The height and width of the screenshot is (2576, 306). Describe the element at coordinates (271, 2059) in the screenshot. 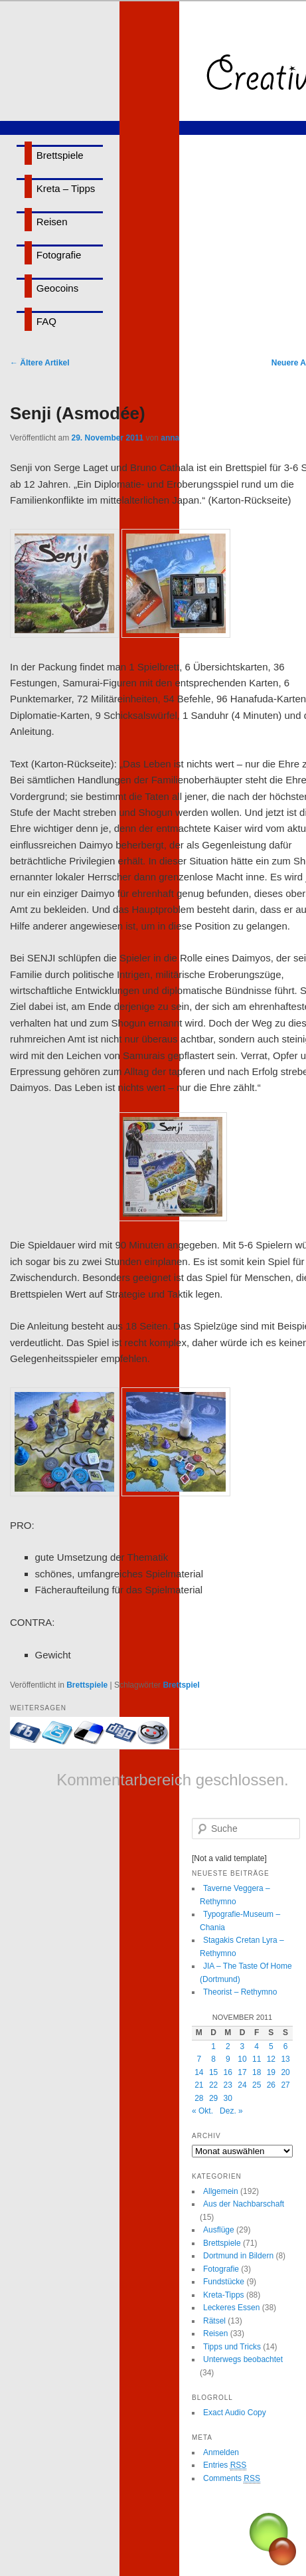

I see `12 [Beiträge veröffentlicht am 12. November 2011]` at that location.